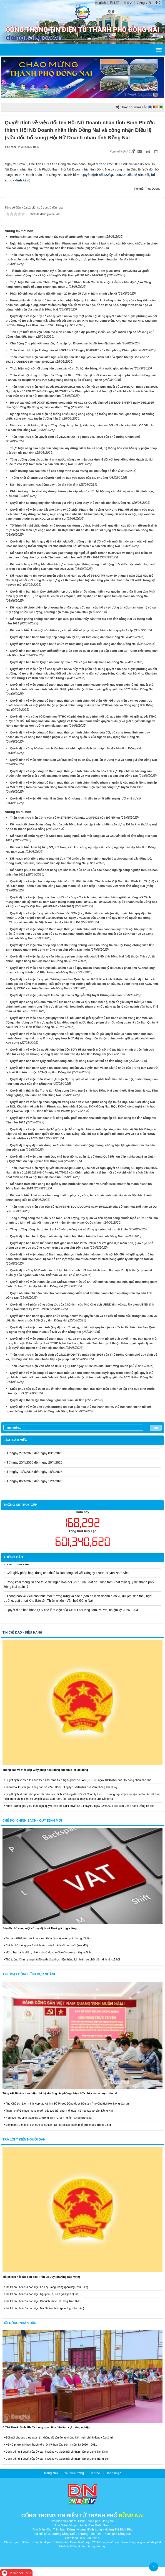 This screenshot has width=165, height=2576. Describe the element at coordinates (65, 817) in the screenshot. I see `Triển khai thực hiện Công văn số 6427/BNV-CVL ngày 14/8/2025 của Bộ Nội vụ` at that location.